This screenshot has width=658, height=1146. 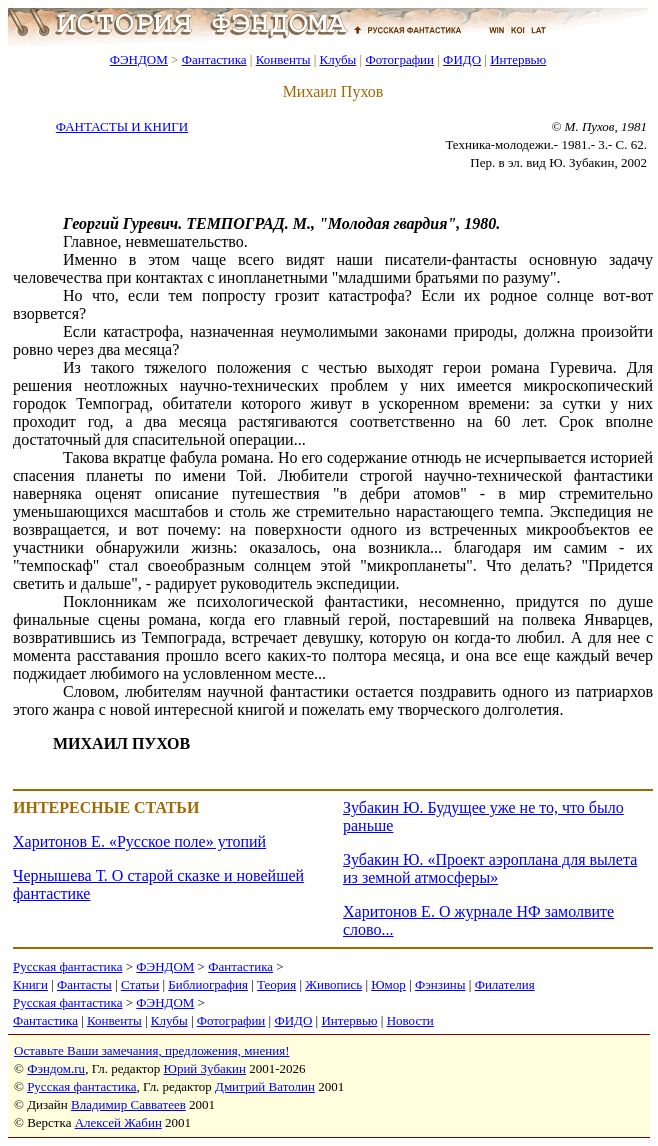 What do you see at coordinates (462, 59) in the screenshot?
I see `ФИДО` at bounding box center [462, 59].